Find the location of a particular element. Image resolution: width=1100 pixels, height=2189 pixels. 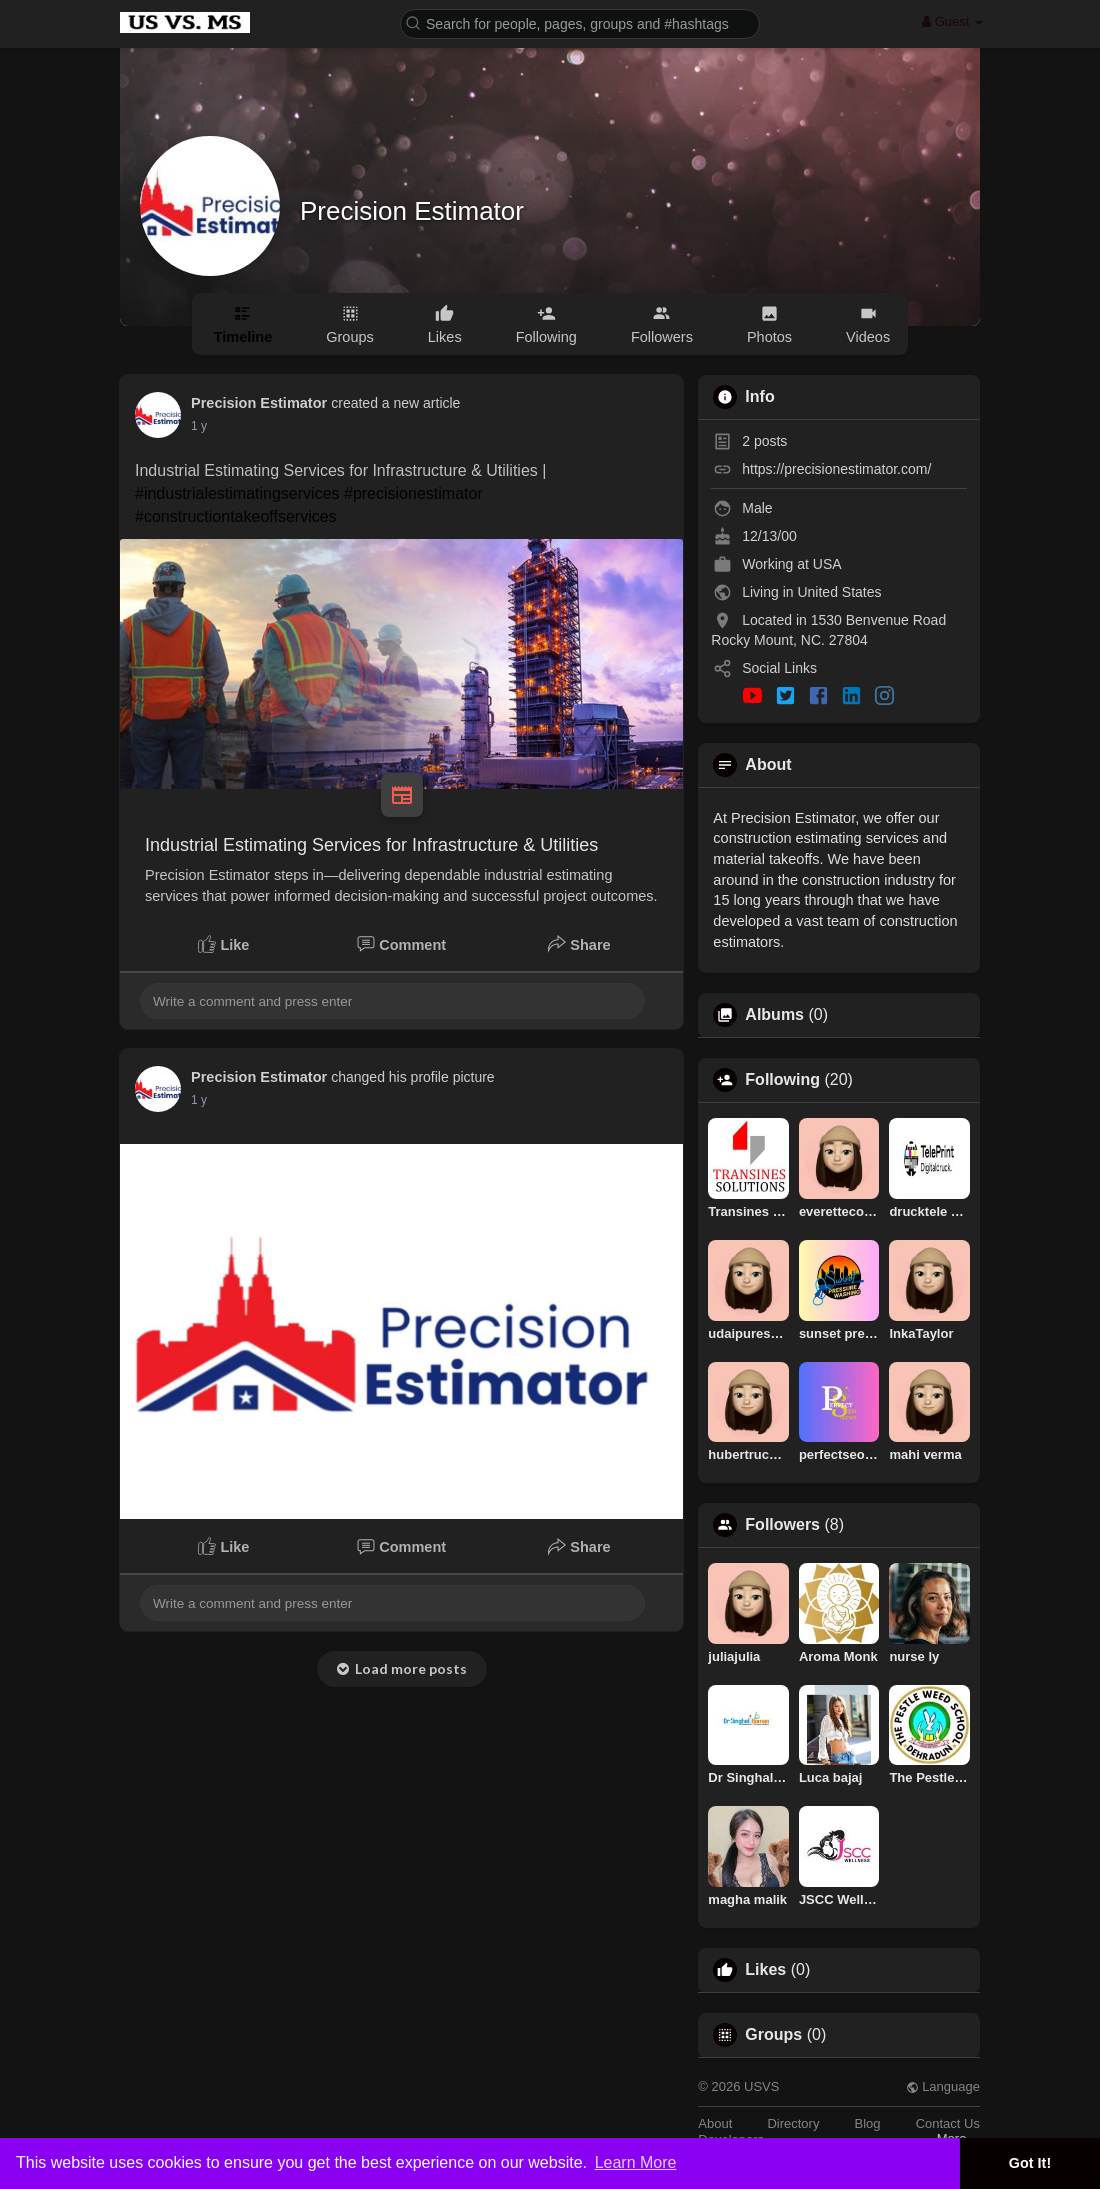

#industrialestimatingservices is located at coordinates (237, 493).